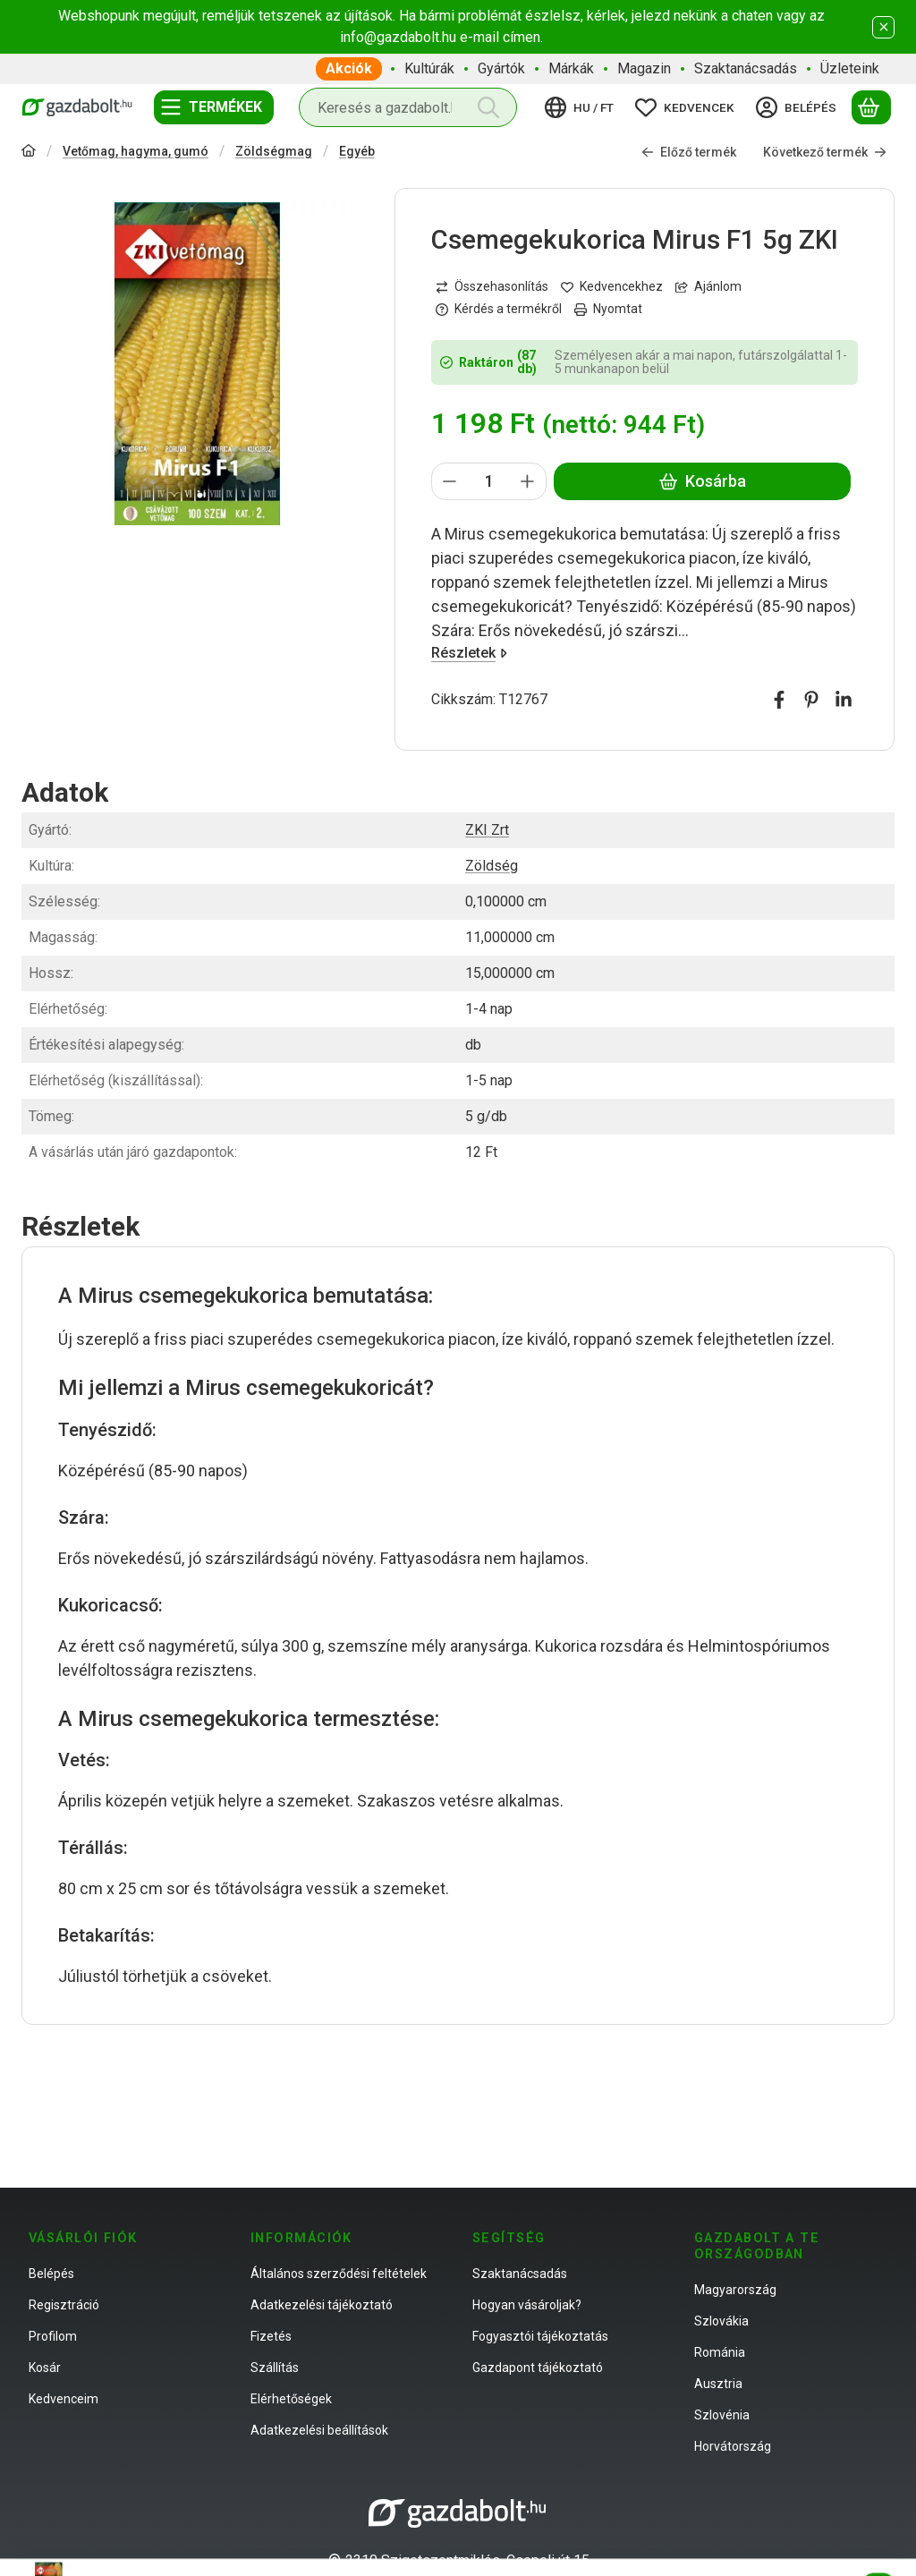  I want to click on Vetőmag, hagyma, gumó, so click(135, 151).